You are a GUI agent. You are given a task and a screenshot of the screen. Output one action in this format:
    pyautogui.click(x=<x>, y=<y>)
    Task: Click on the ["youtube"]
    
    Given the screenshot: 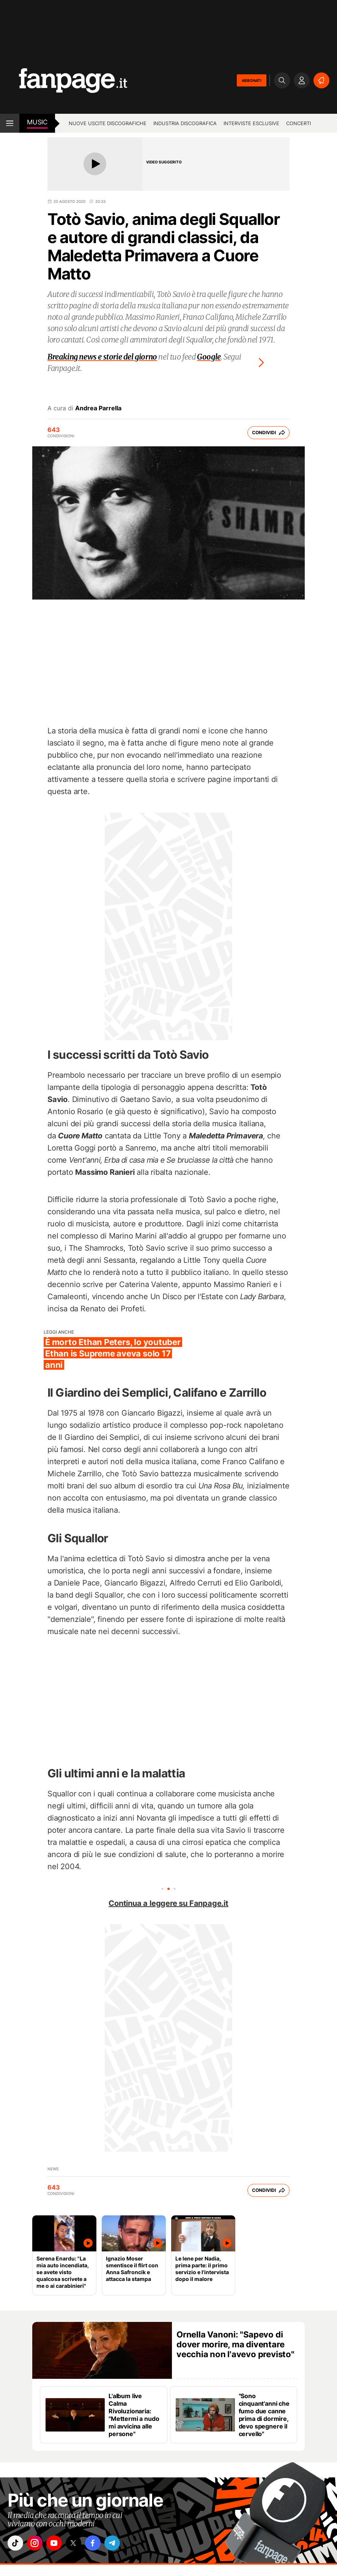 What is the action you would take?
    pyautogui.click(x=59, y=2544)
    